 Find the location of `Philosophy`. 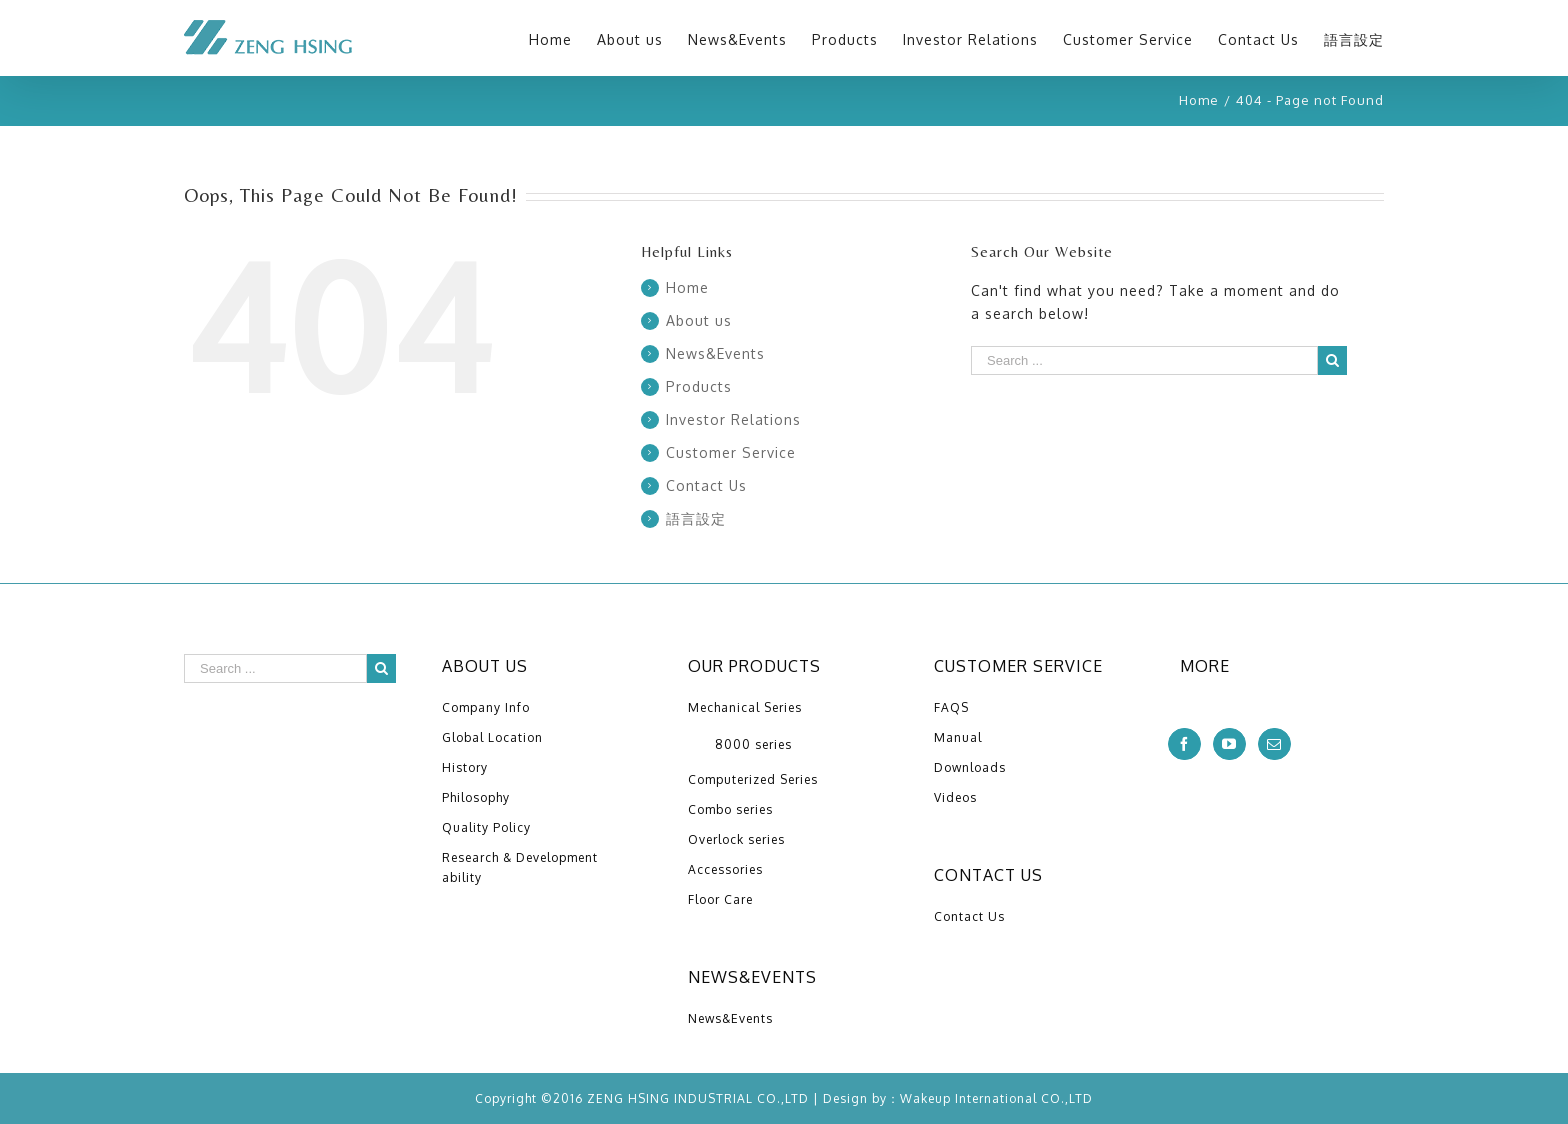

Philosophy is located at coordinates (476, 797).